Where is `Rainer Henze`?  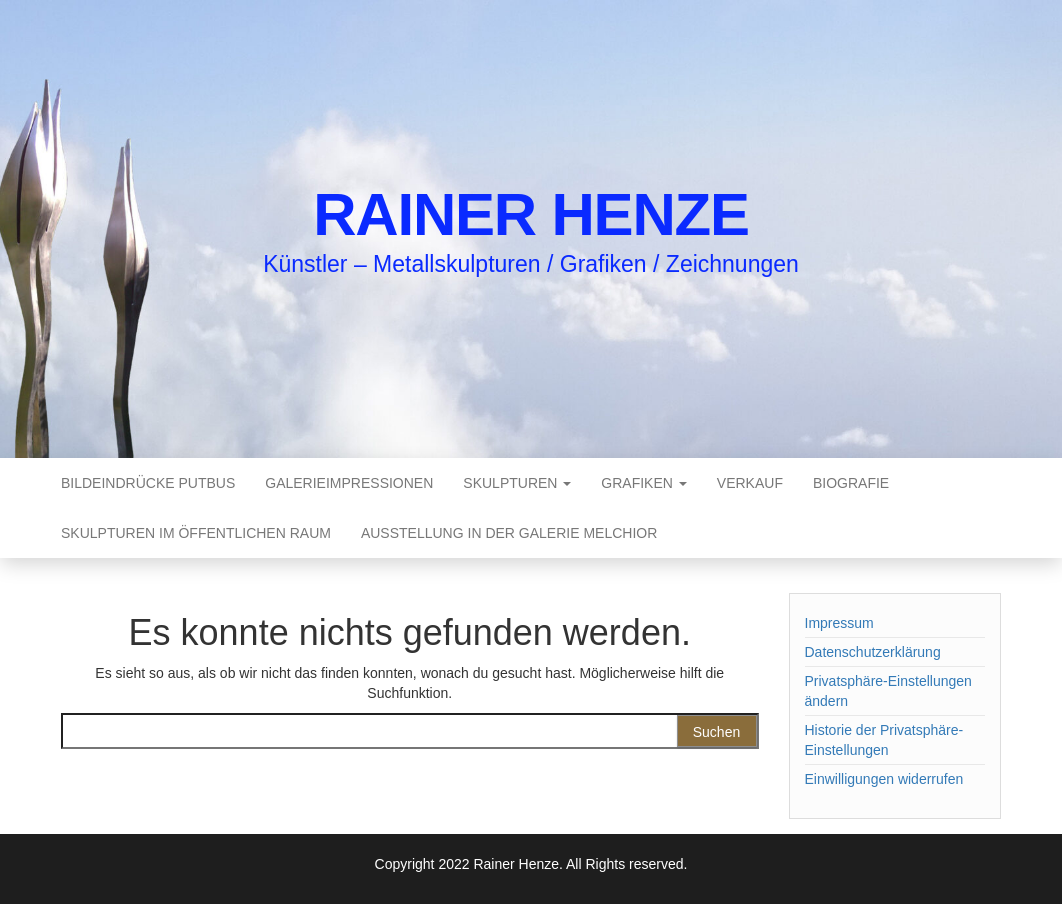
Rainer Henze is located at coordinates (531, 214).